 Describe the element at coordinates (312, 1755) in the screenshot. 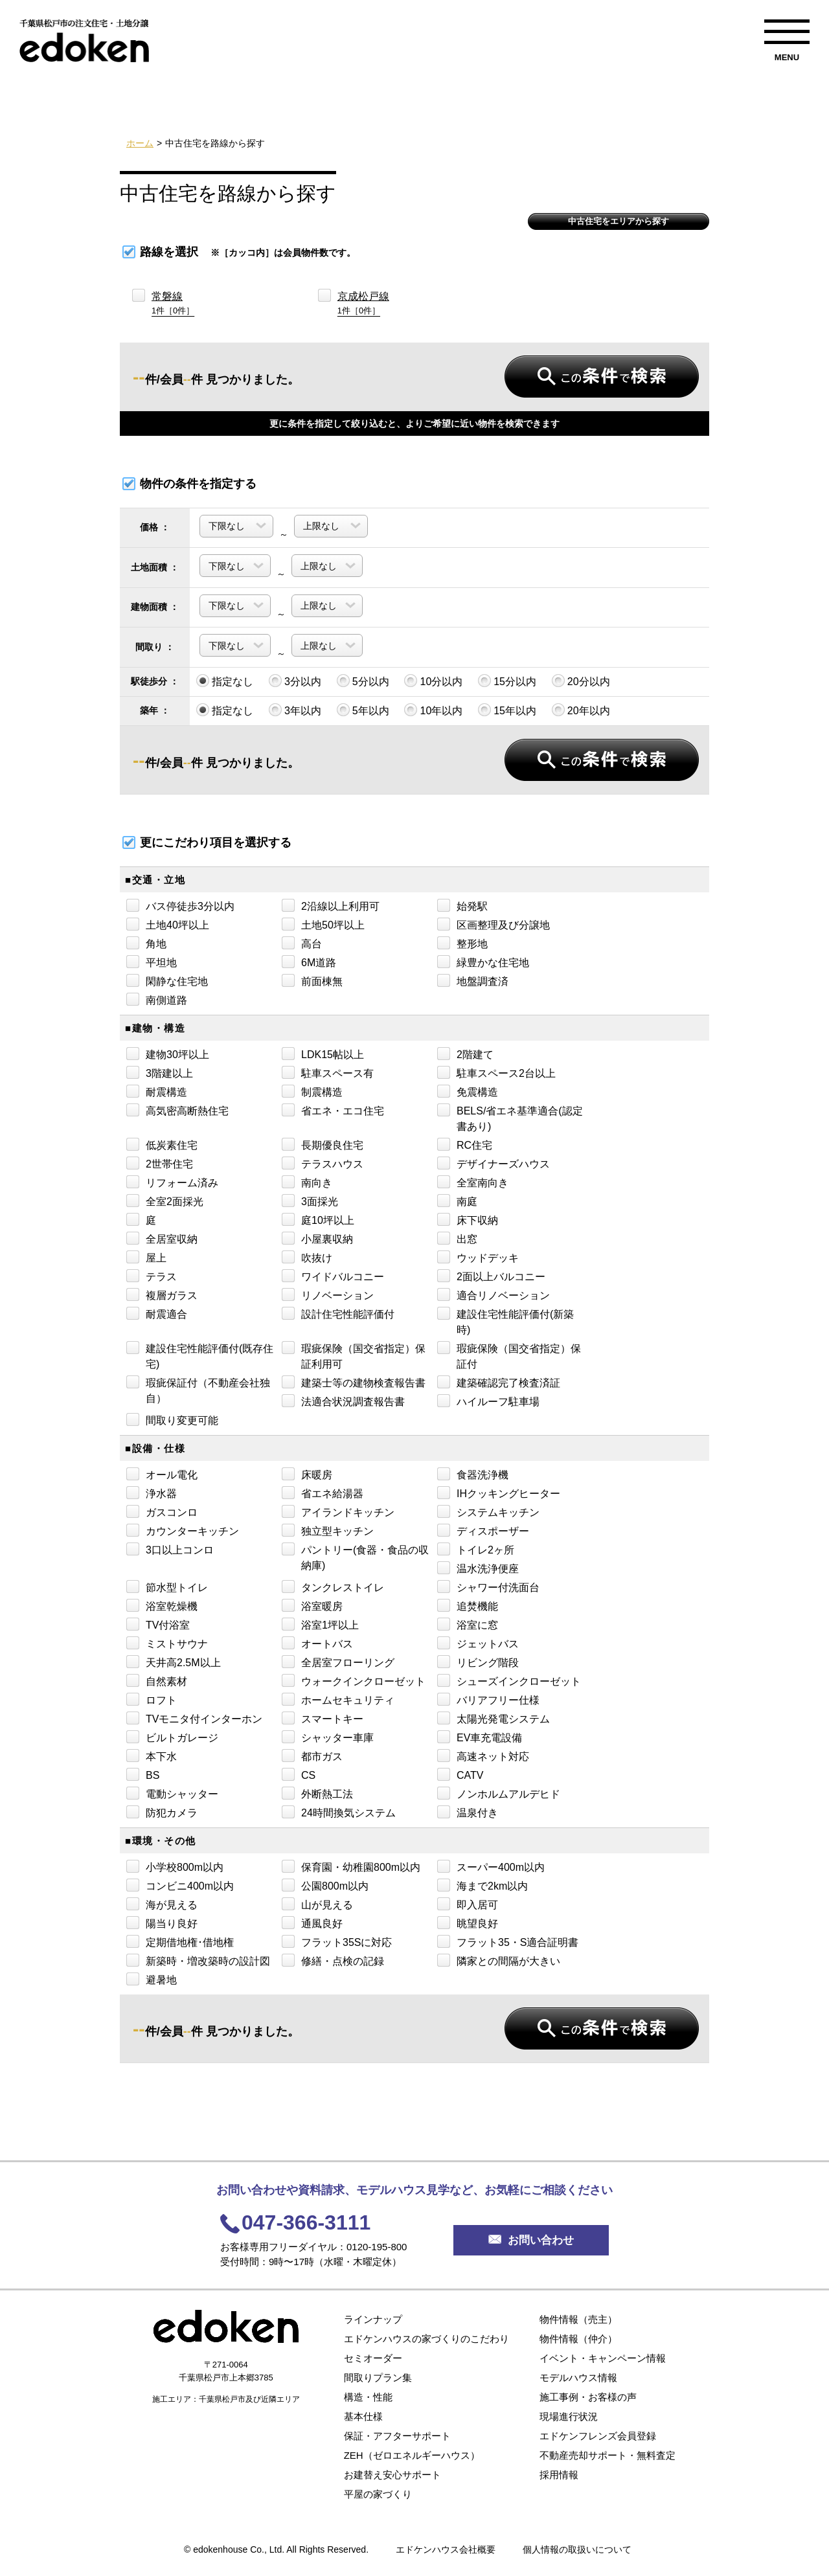

I see `都市ガス` at that location.